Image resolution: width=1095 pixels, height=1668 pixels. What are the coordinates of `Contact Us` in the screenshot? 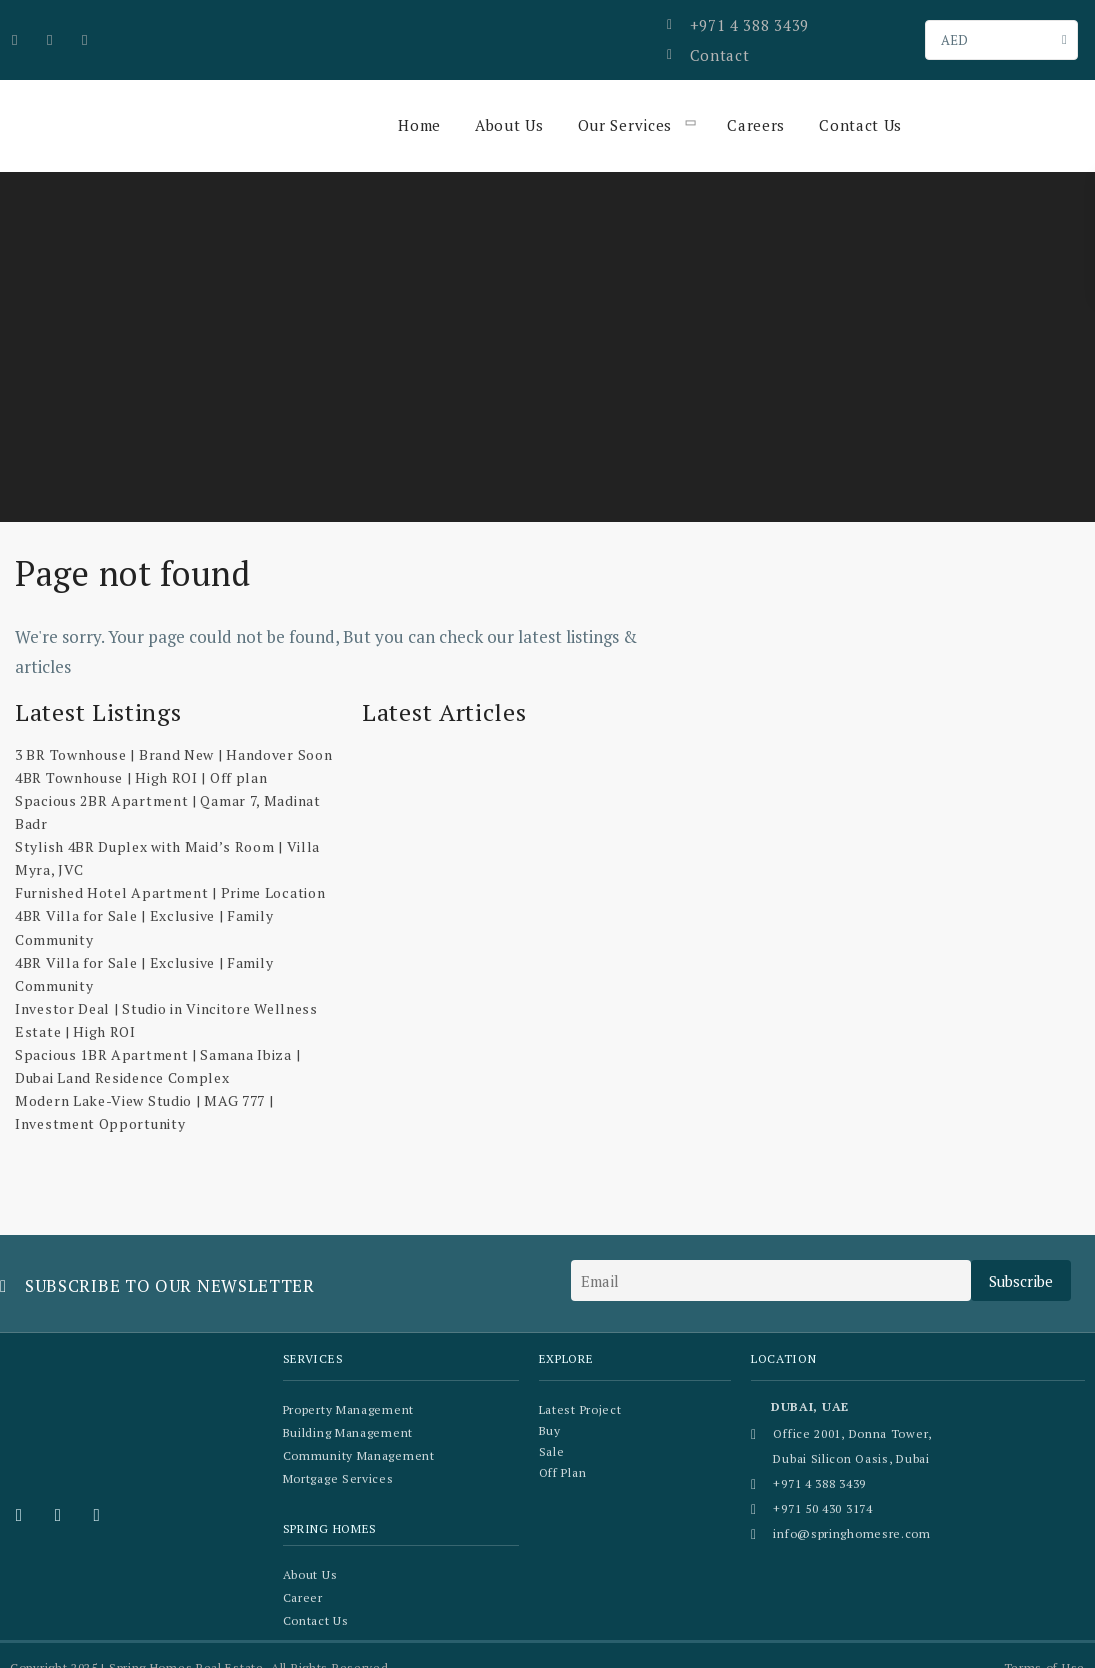 It's located at (856, 105).